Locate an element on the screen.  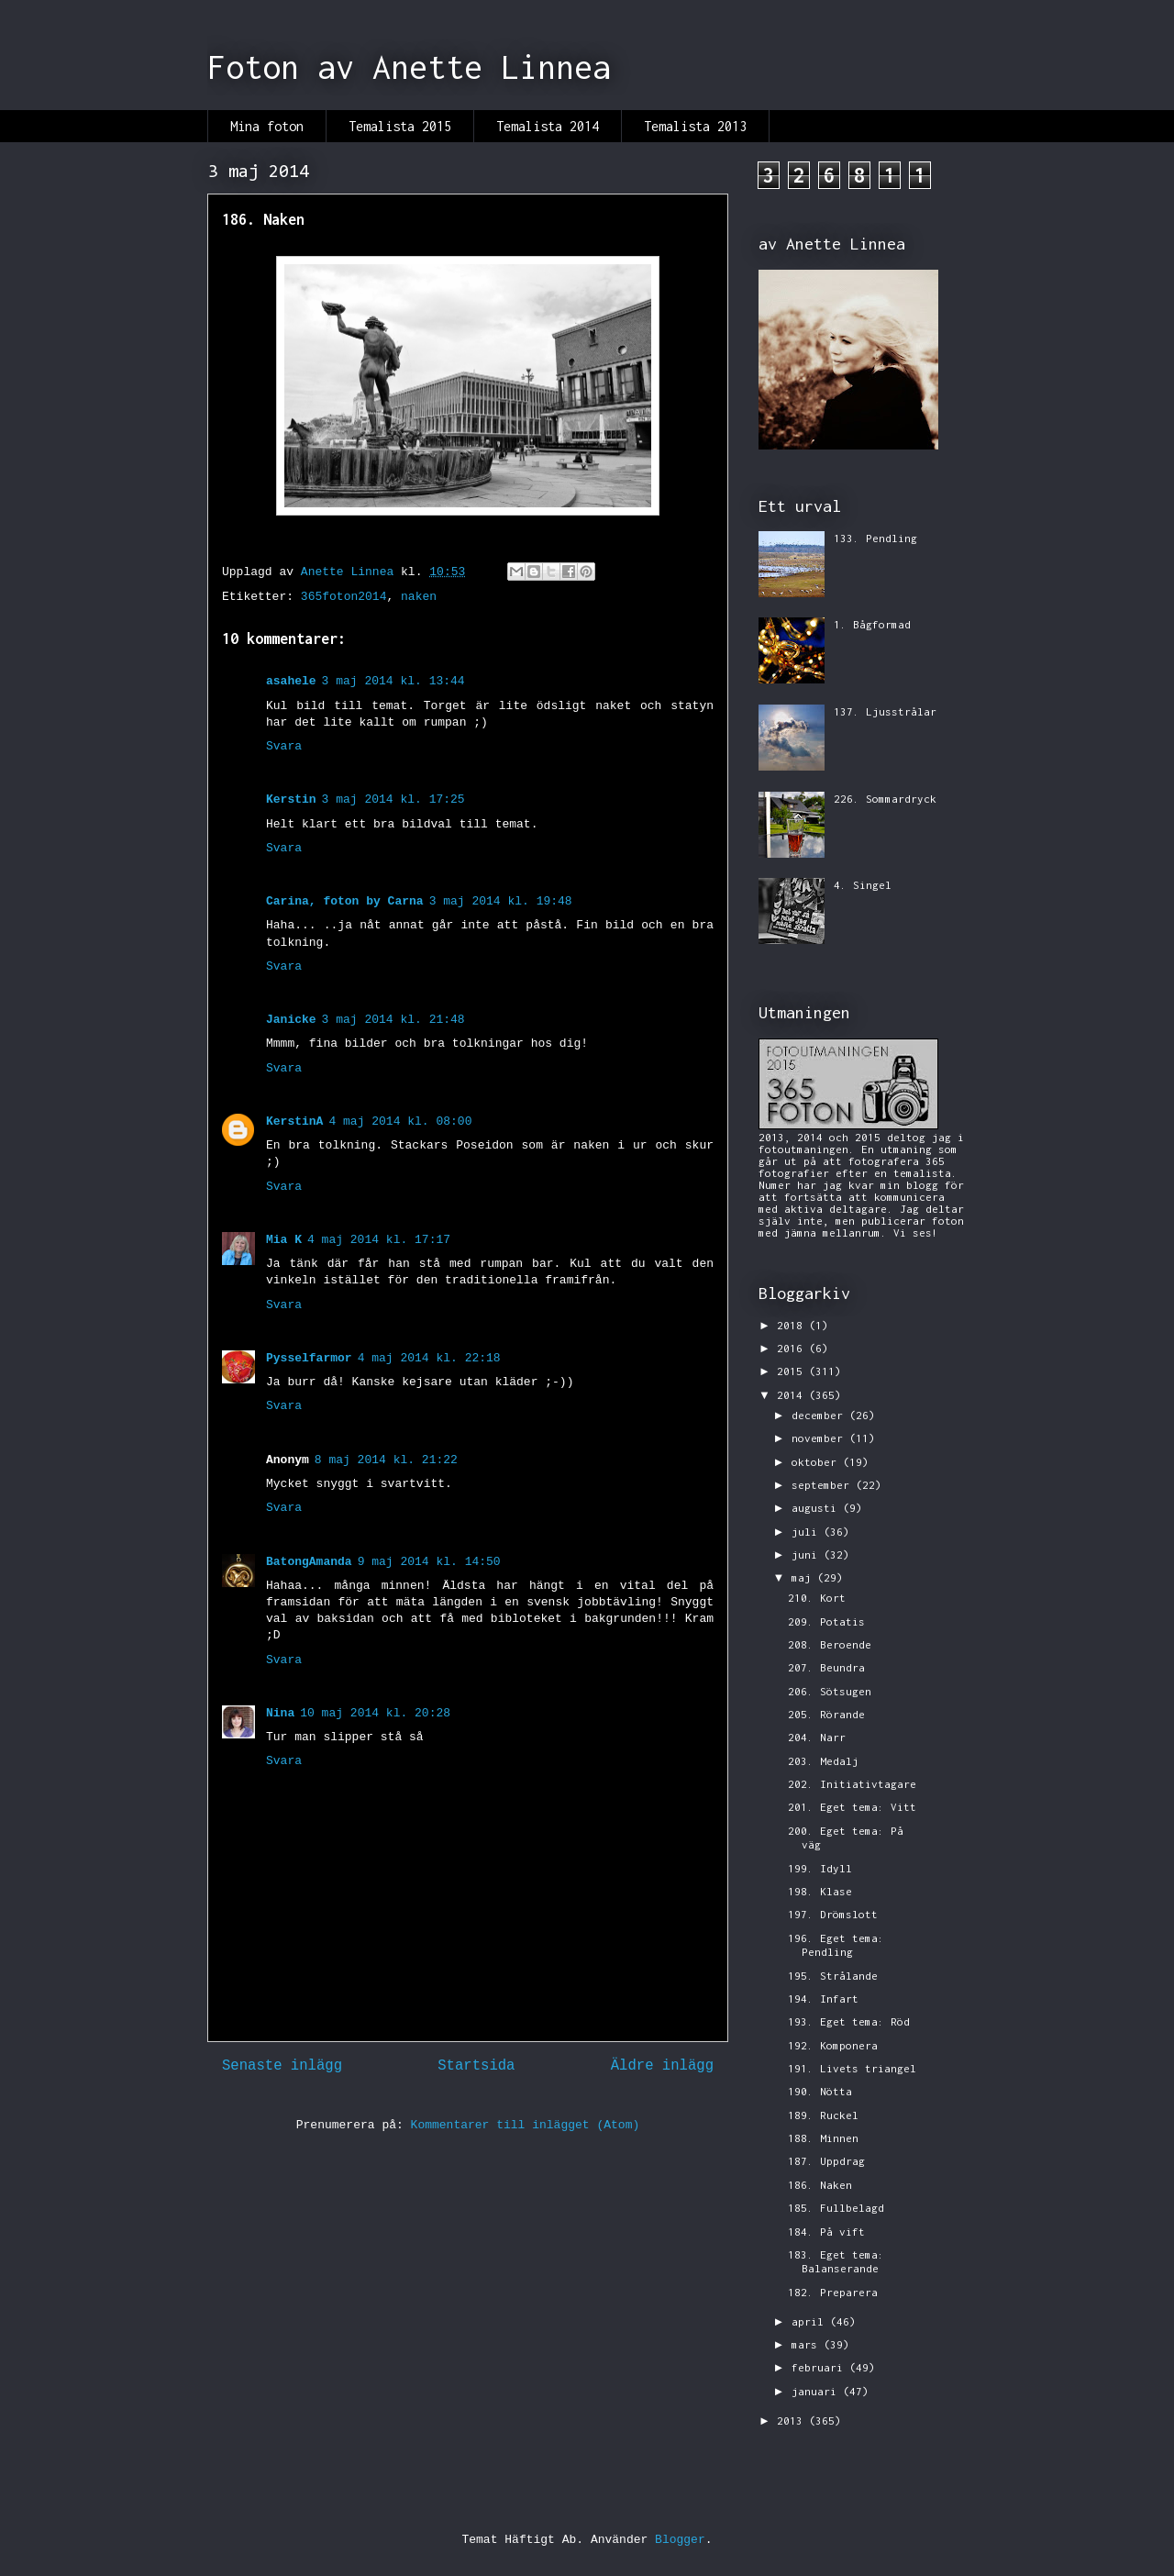
194. Infart is located at coordinates (823, 1998).